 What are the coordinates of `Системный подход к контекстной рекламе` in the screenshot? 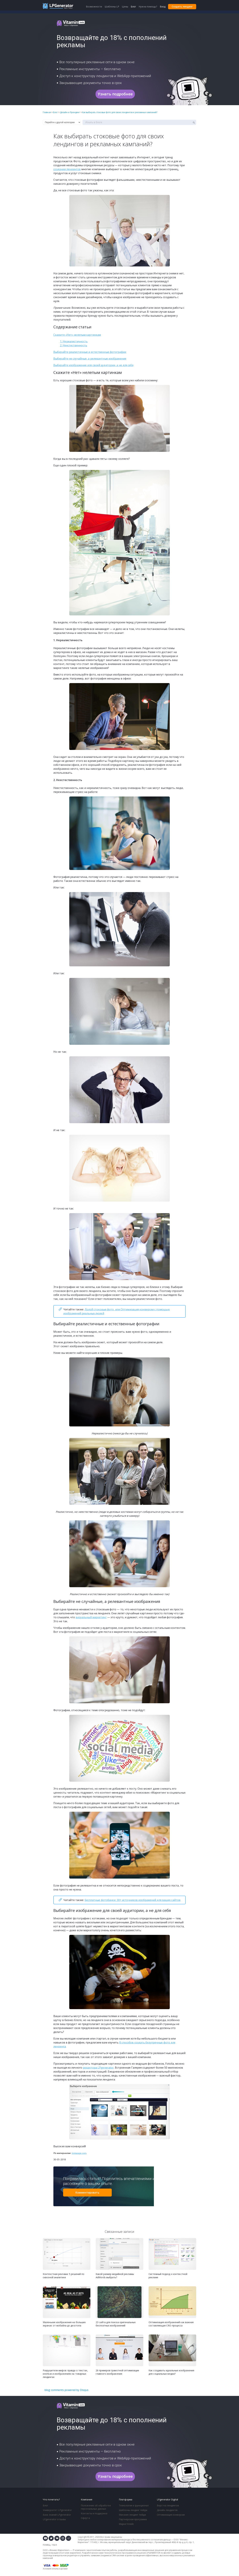 It's located at (168, 2275).